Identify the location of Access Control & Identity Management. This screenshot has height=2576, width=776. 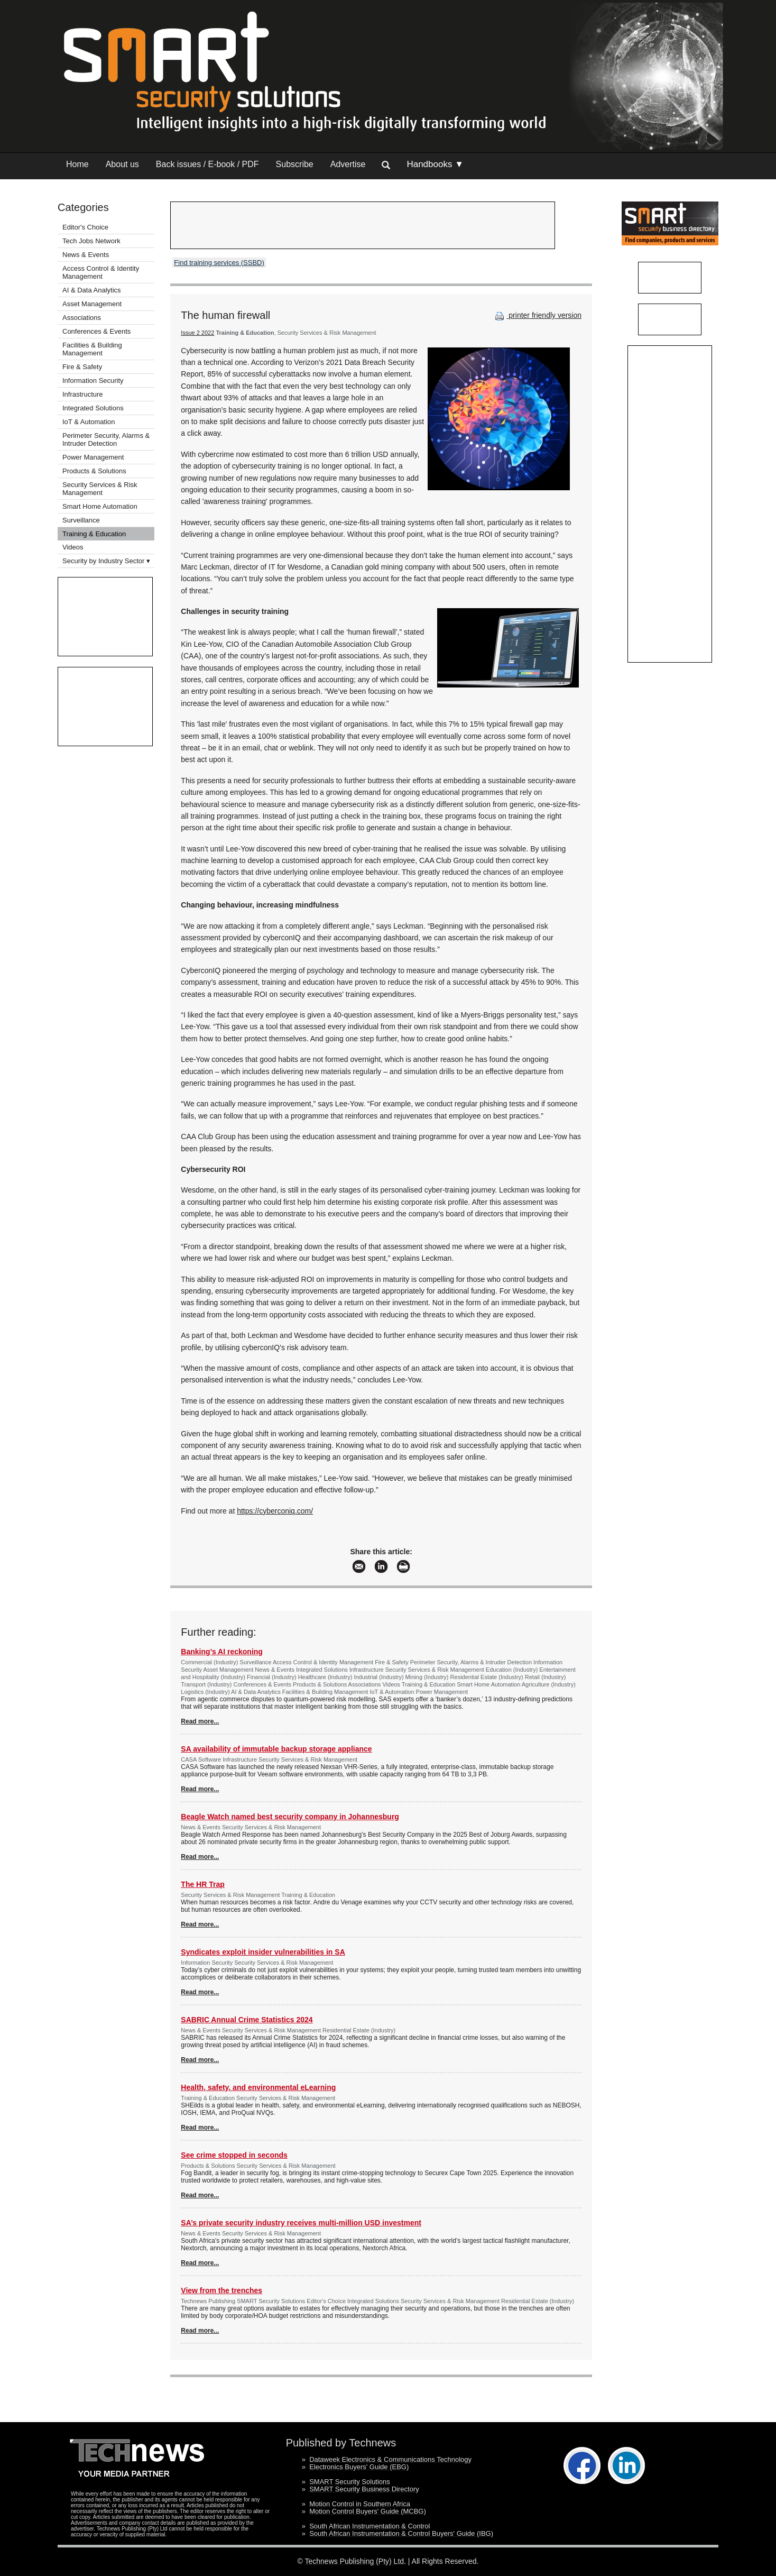
(100, 272).